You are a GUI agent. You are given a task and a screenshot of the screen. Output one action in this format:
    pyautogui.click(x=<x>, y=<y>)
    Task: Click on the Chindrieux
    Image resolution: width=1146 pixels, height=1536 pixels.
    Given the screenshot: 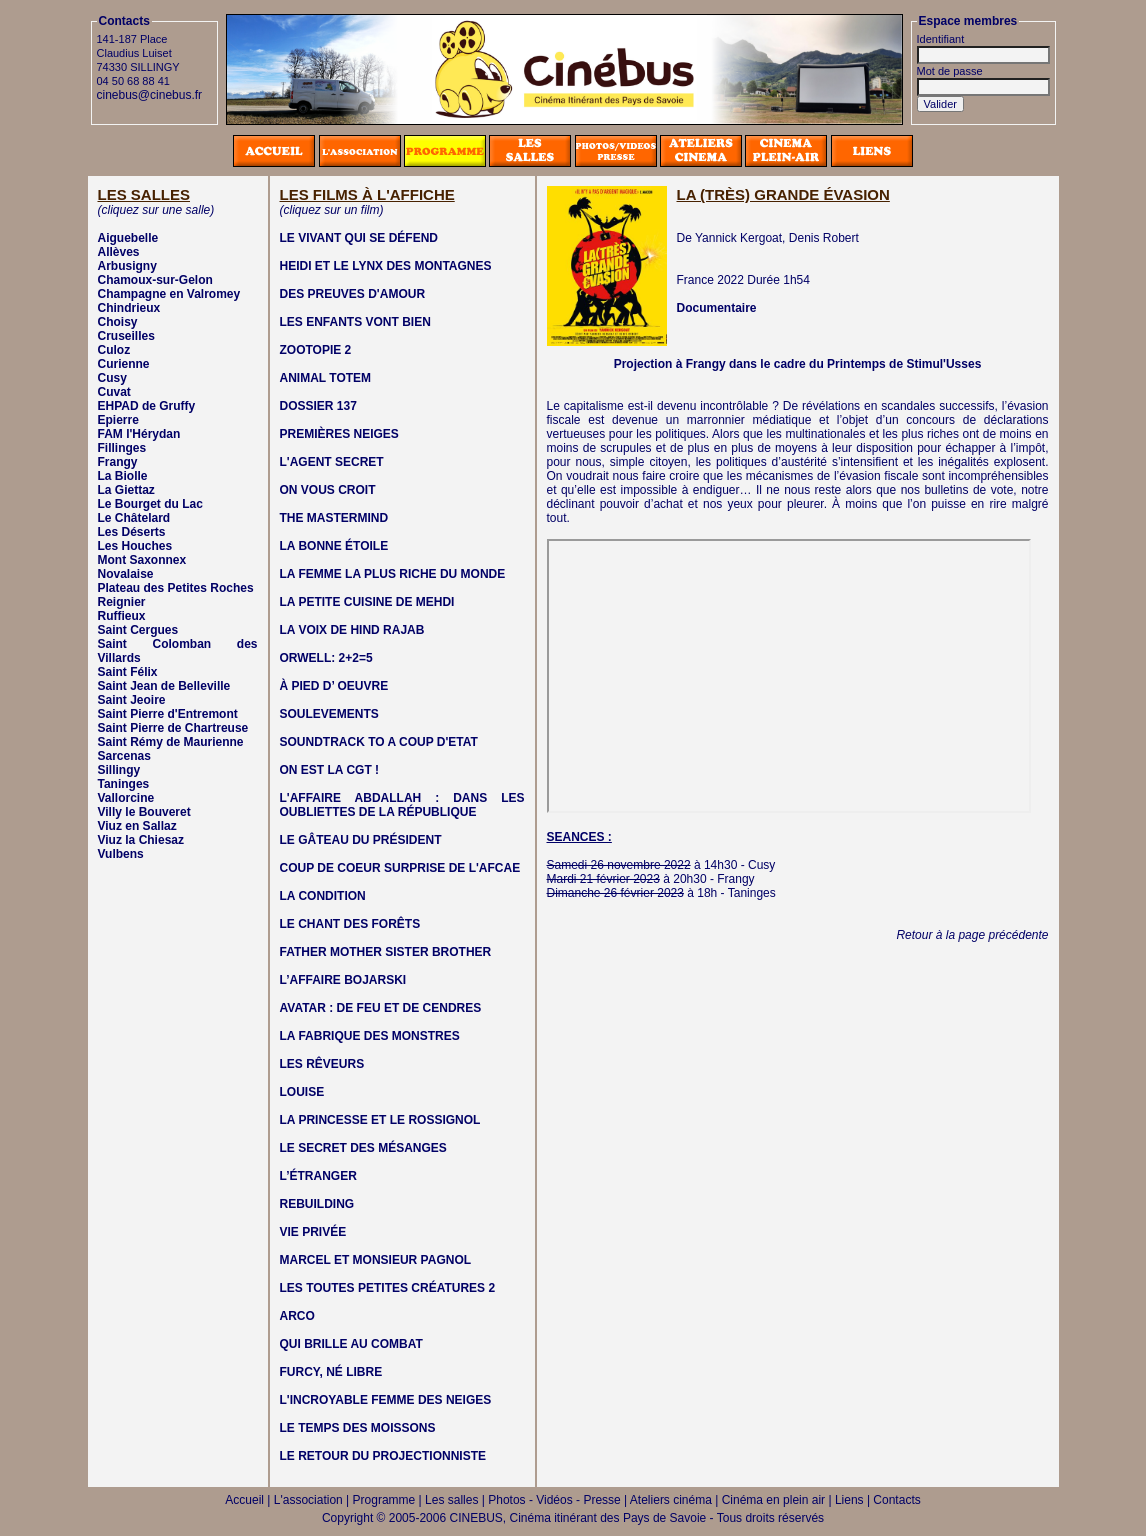 What is the action you would take?
    pyautogui.click(x=129, y=308)
    